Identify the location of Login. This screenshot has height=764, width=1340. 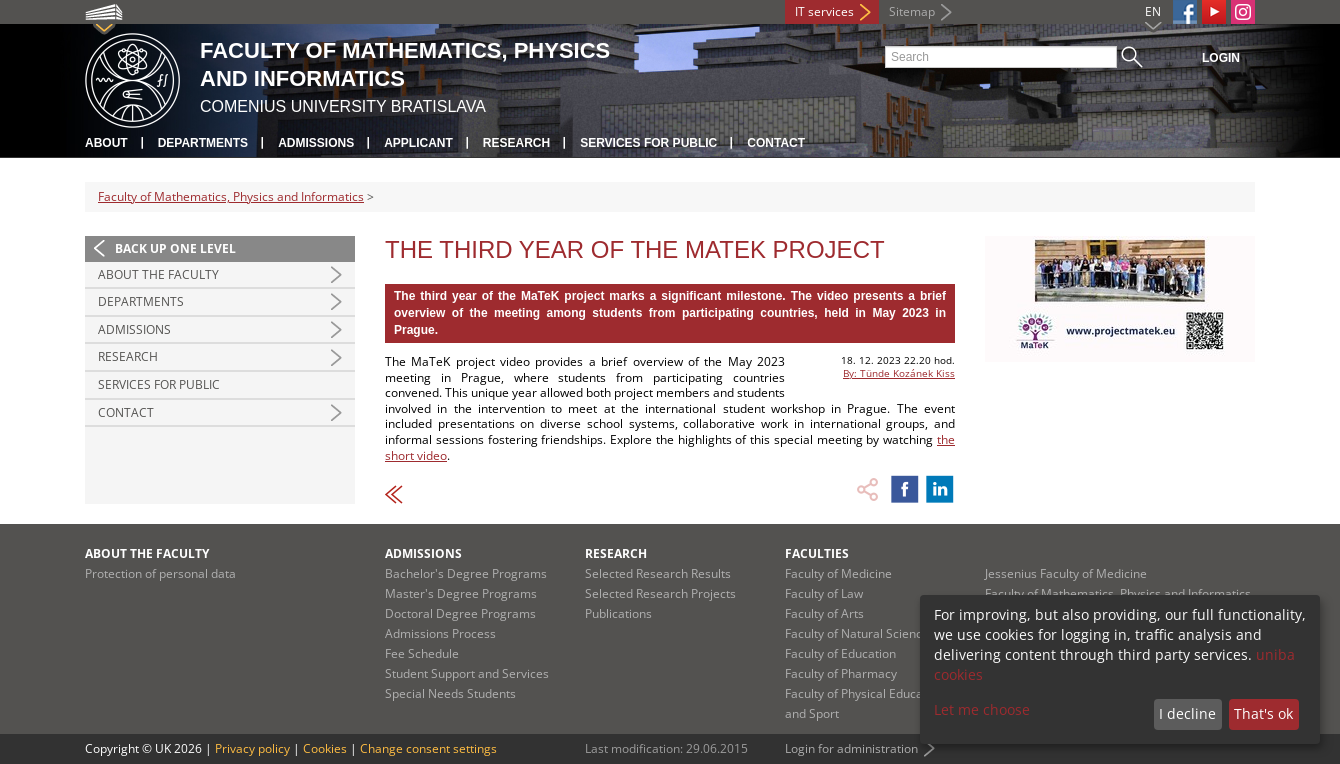
(1221, 58).